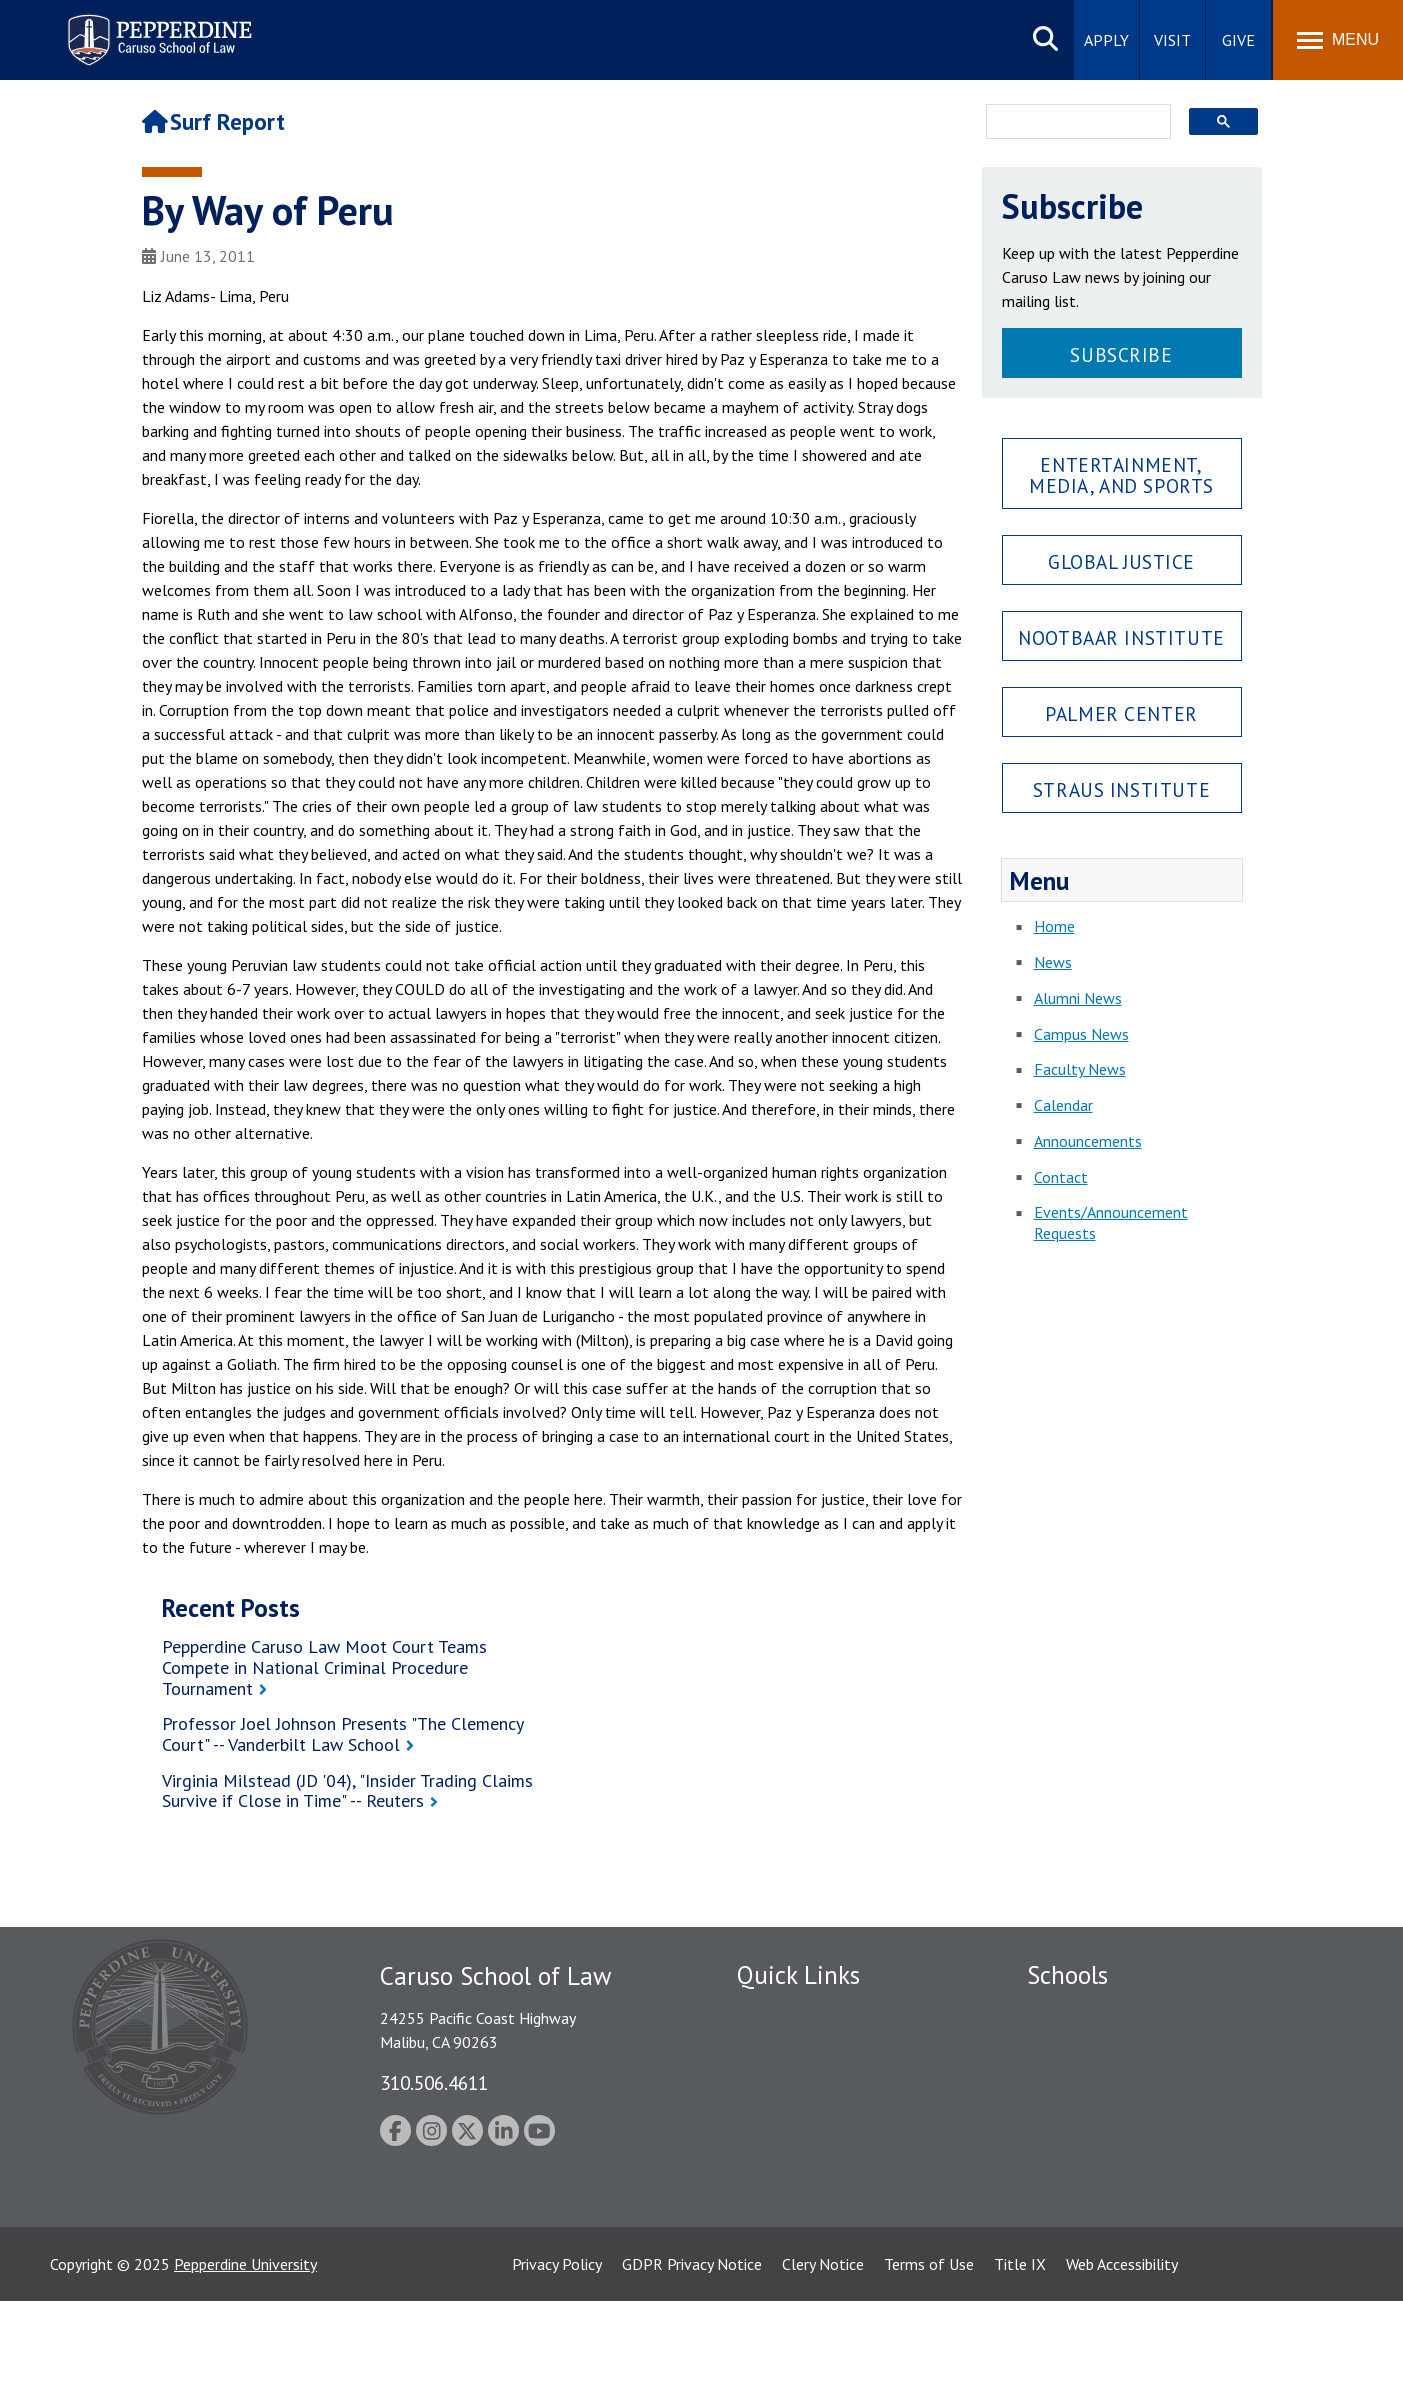 The height and width of the screenshot is (2394, 1403). Describe the element at coordinates (1121, 713) in the screenshot. I see `Palmer Center` at that location.